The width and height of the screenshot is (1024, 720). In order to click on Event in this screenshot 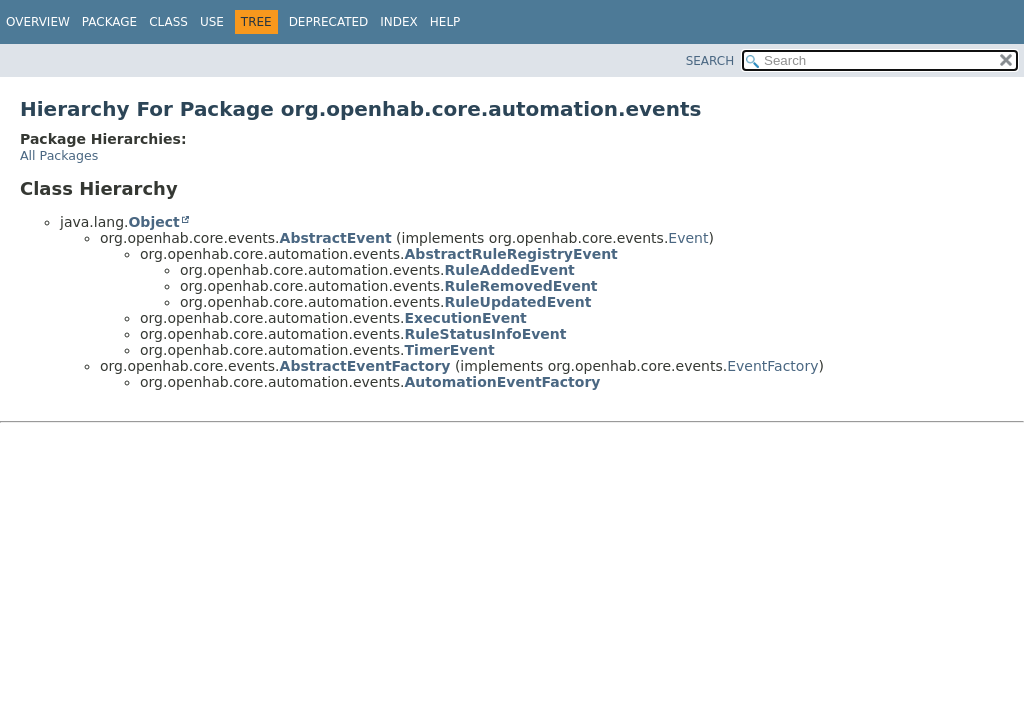, I will do `click(688, 238)`.